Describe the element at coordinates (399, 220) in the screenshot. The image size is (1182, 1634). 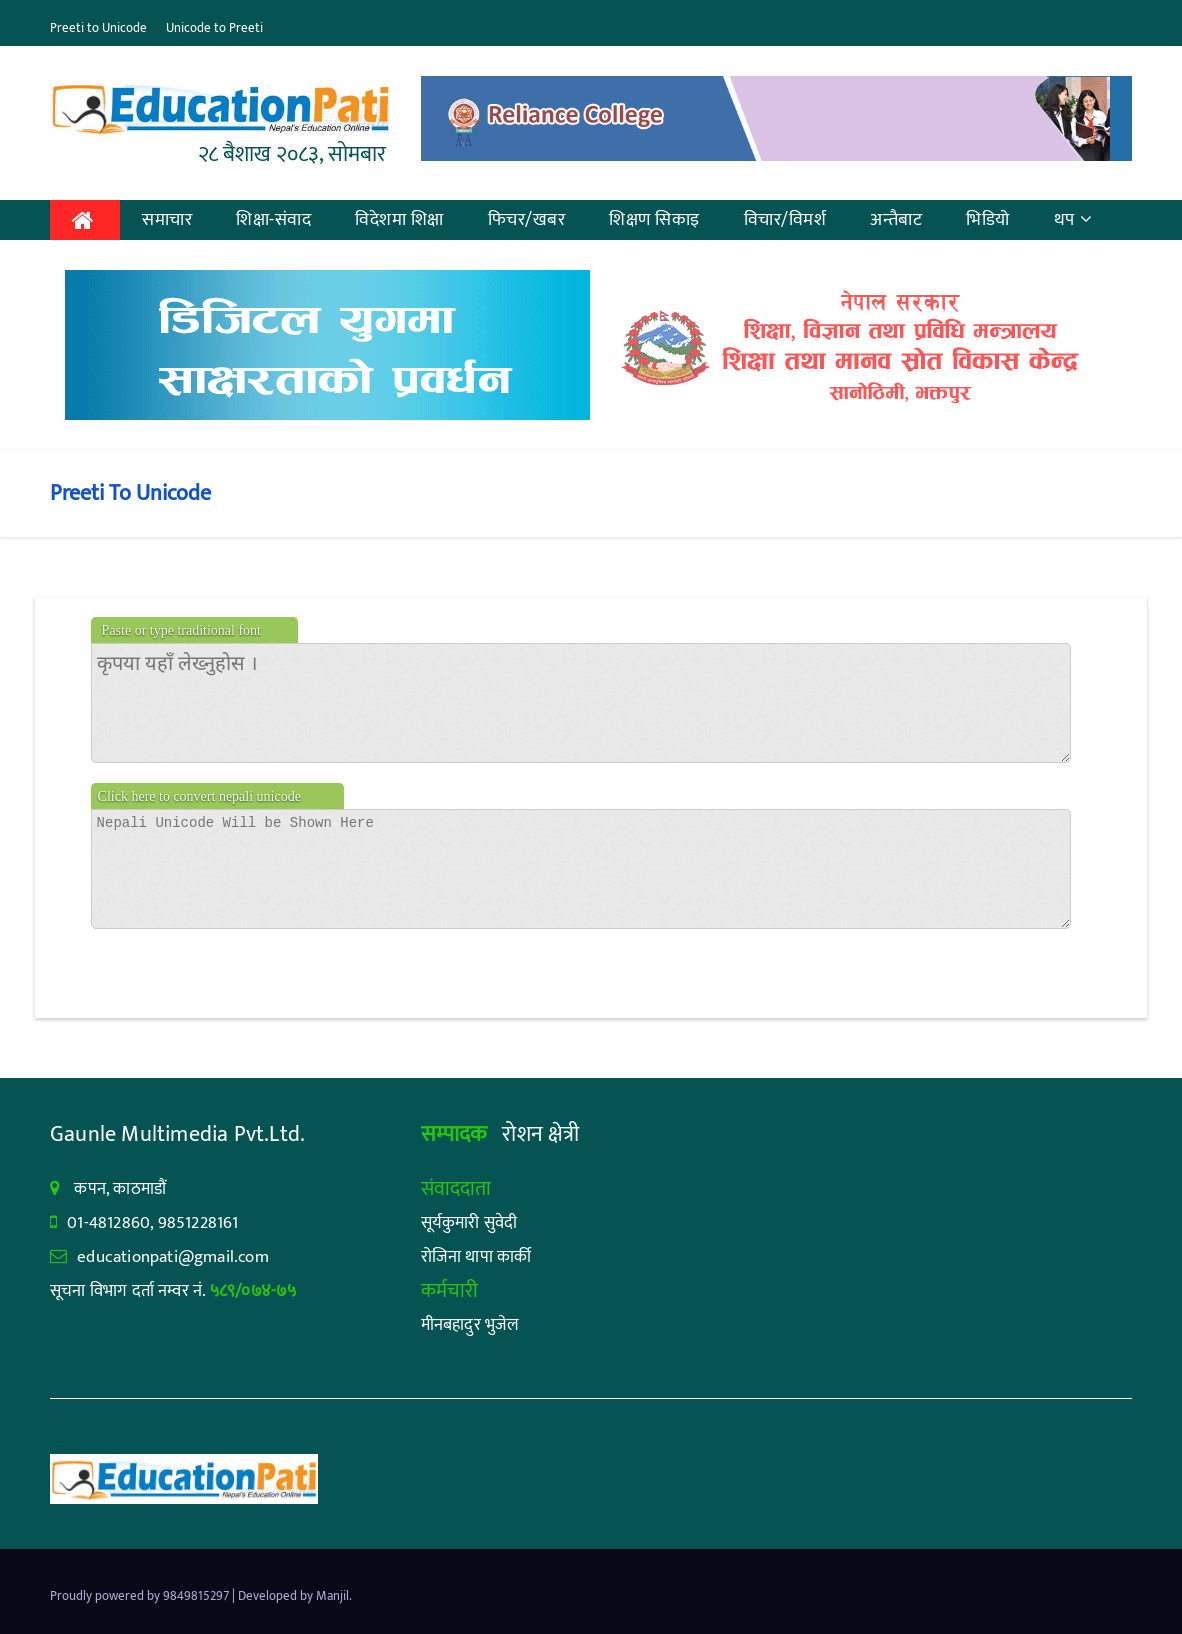
I see `विदेशमा शिक्षा` at that location.